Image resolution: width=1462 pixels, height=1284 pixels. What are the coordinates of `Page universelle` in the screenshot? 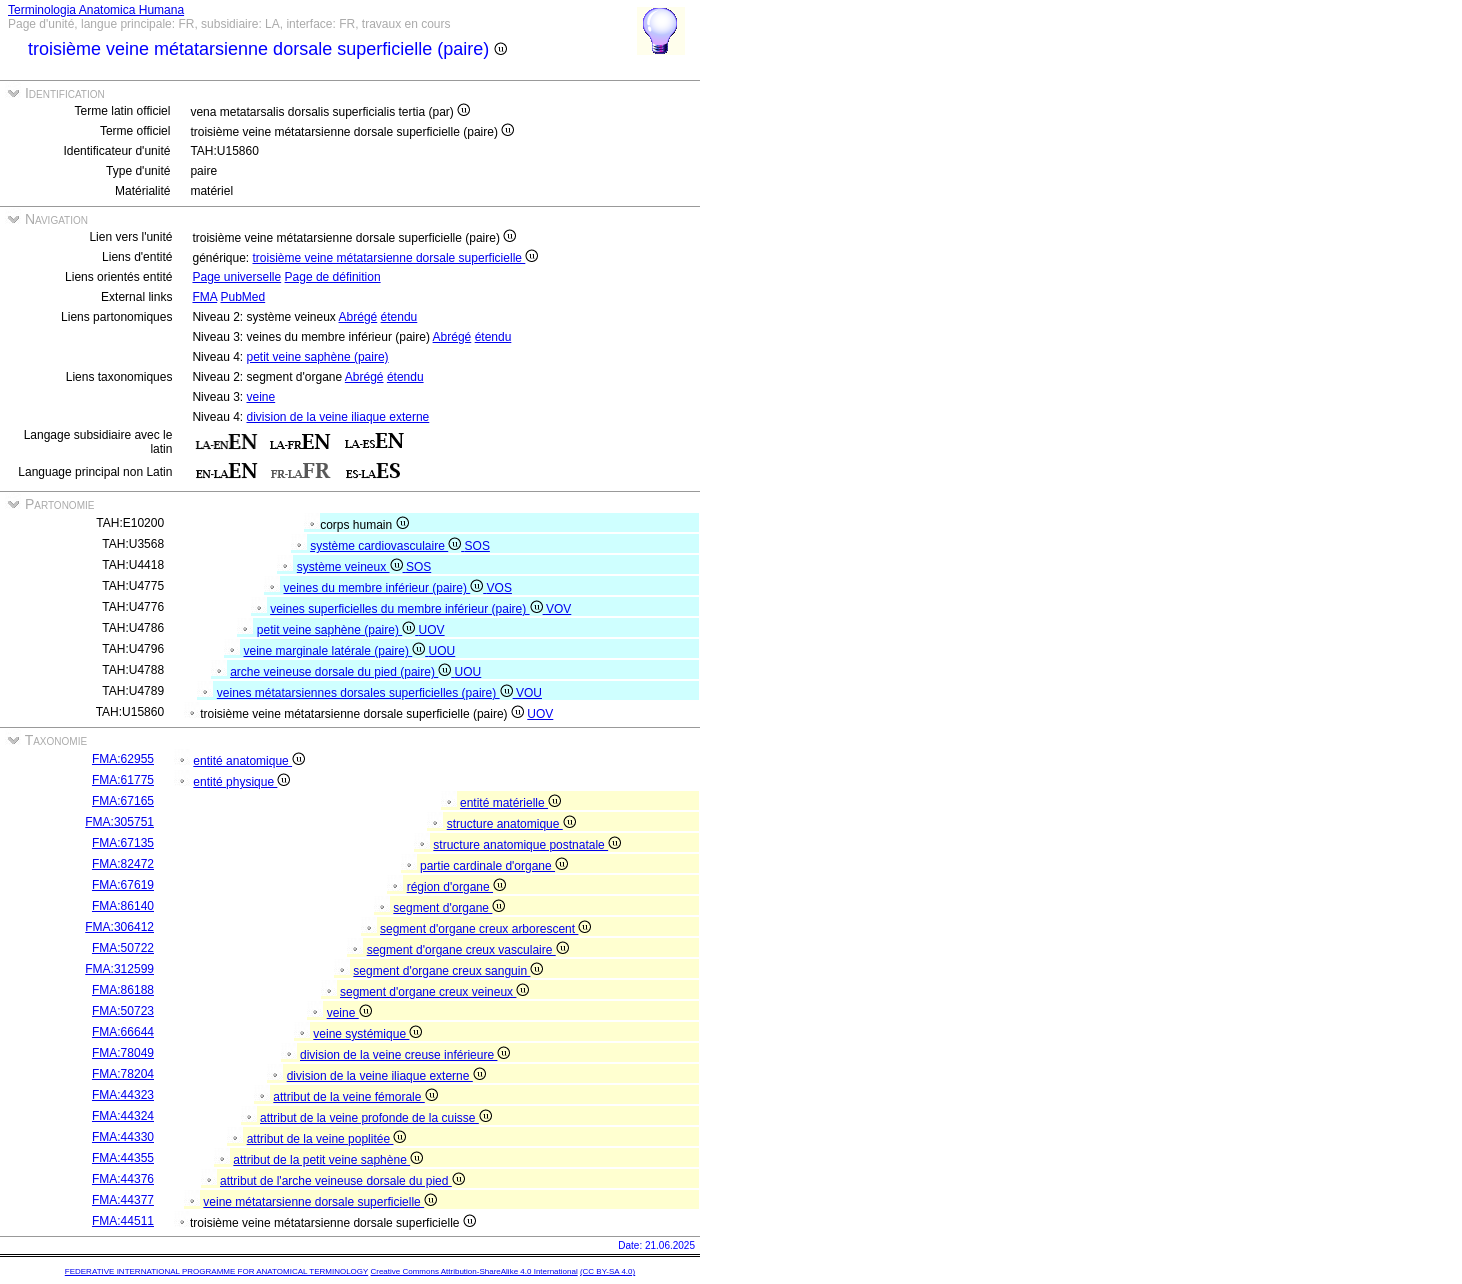 It's located at (236, 277).